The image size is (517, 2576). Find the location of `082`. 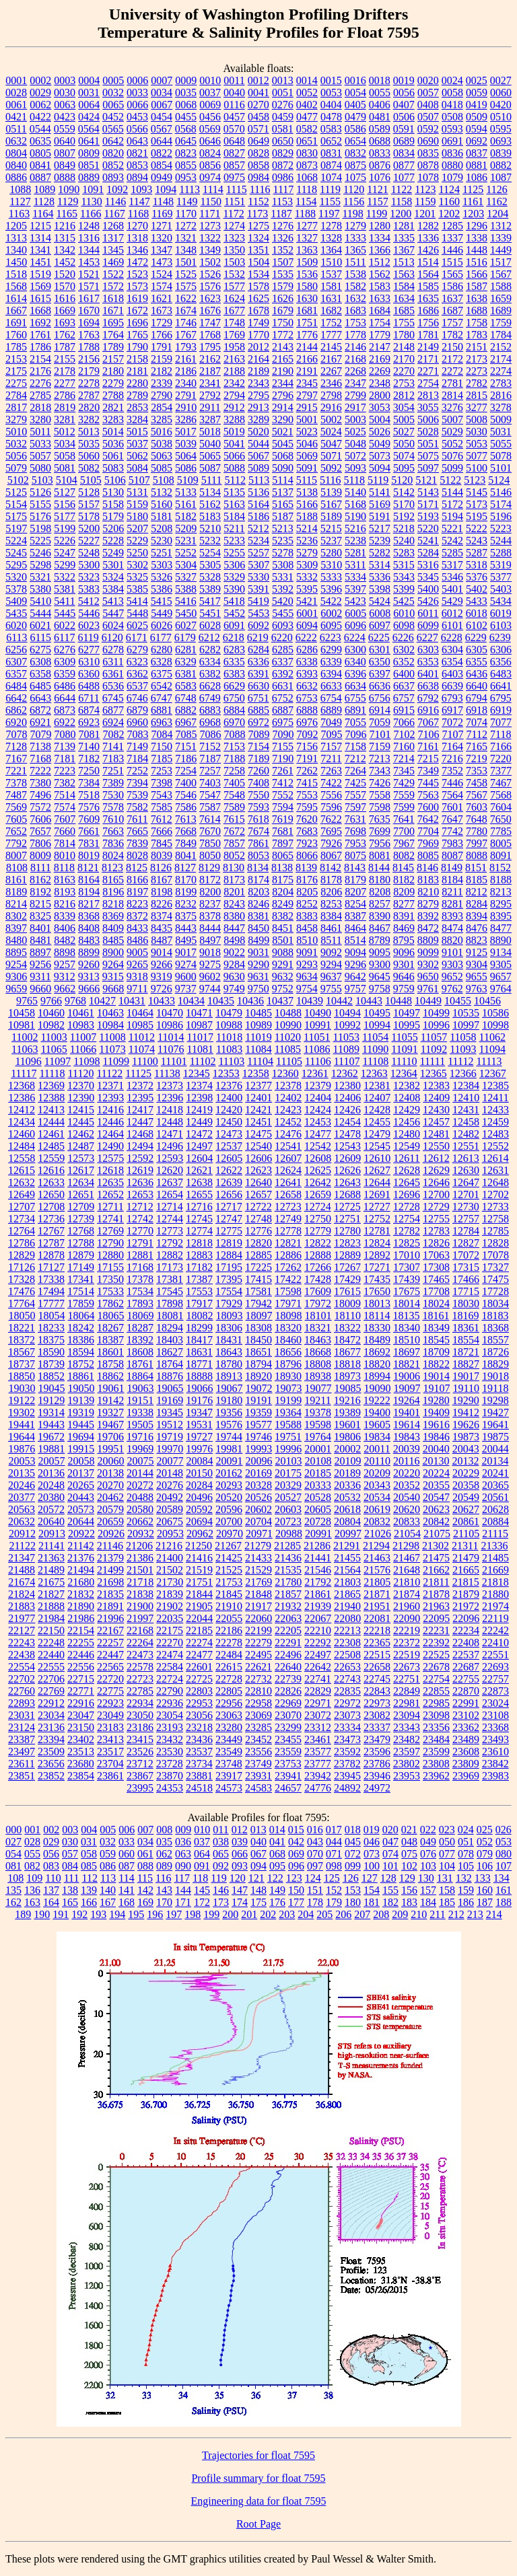

082 is located at coordinates (32, 1866).